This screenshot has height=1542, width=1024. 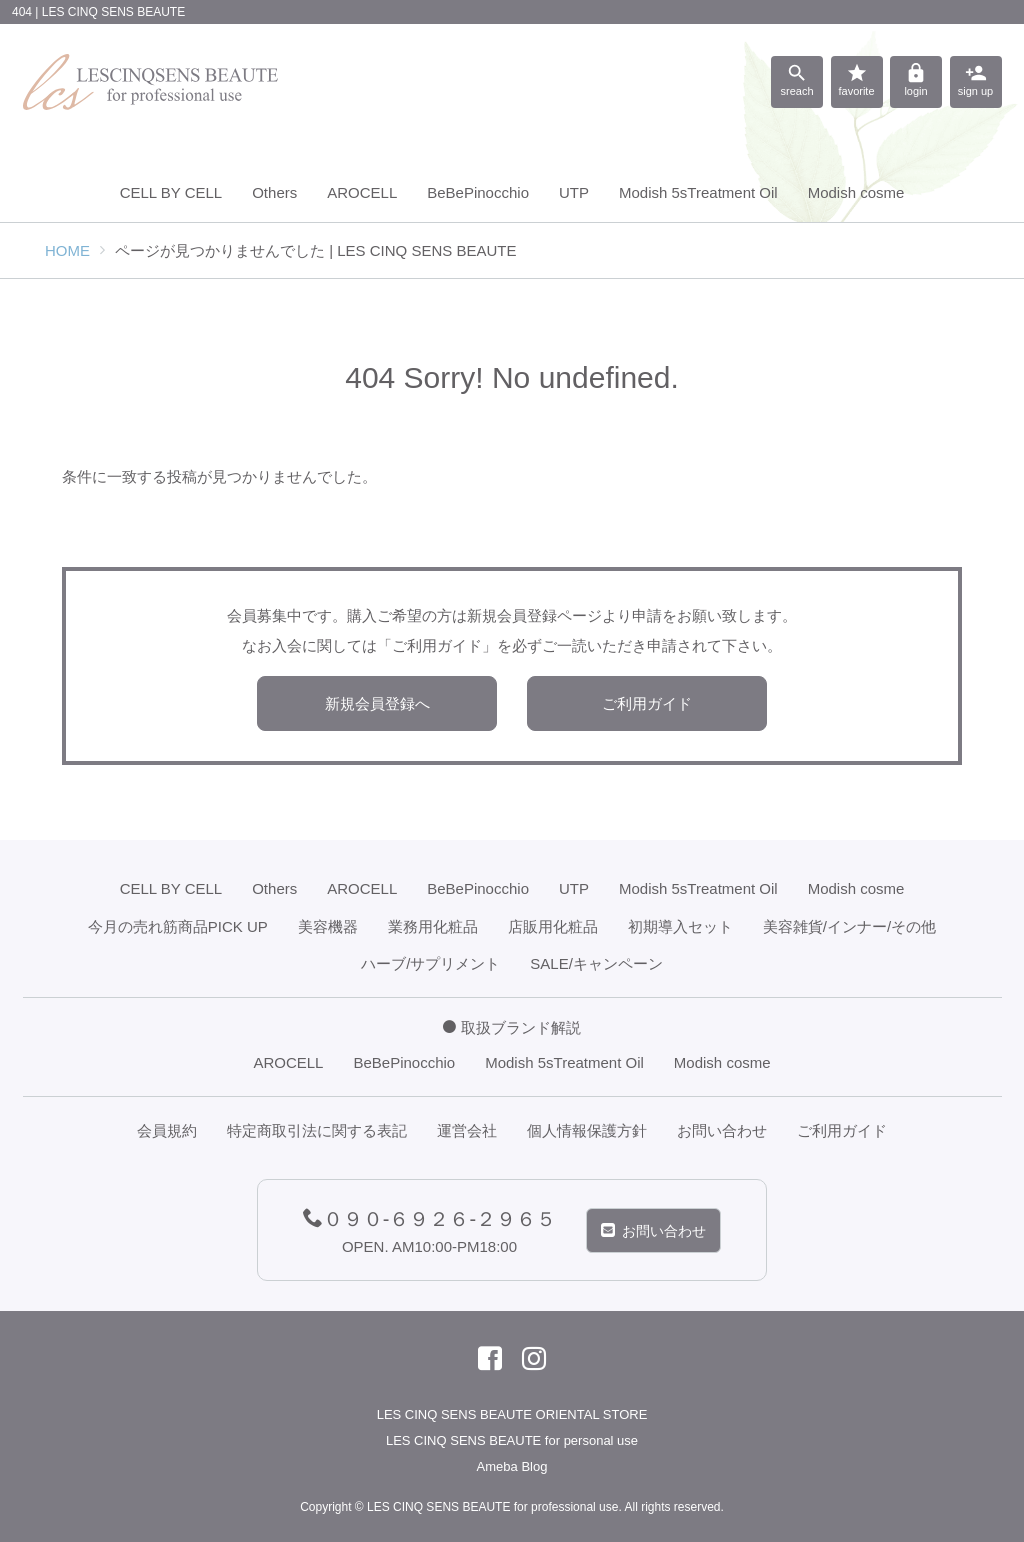 What do you see at coordinates (478, 192) in the screenshot?
I see `BeBePinocchio` at bounding box center [478, 192].